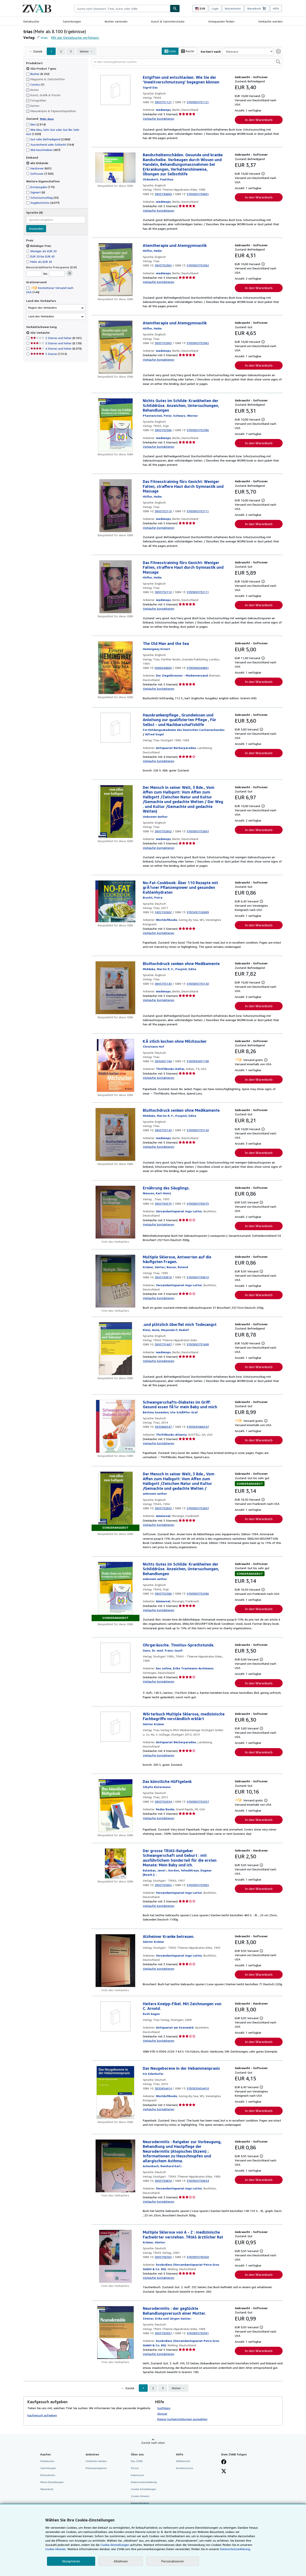 Image resolution: width=306 pixels, height=2576 pixels. I want to click on Das ZVAB, so click(137, 2461).